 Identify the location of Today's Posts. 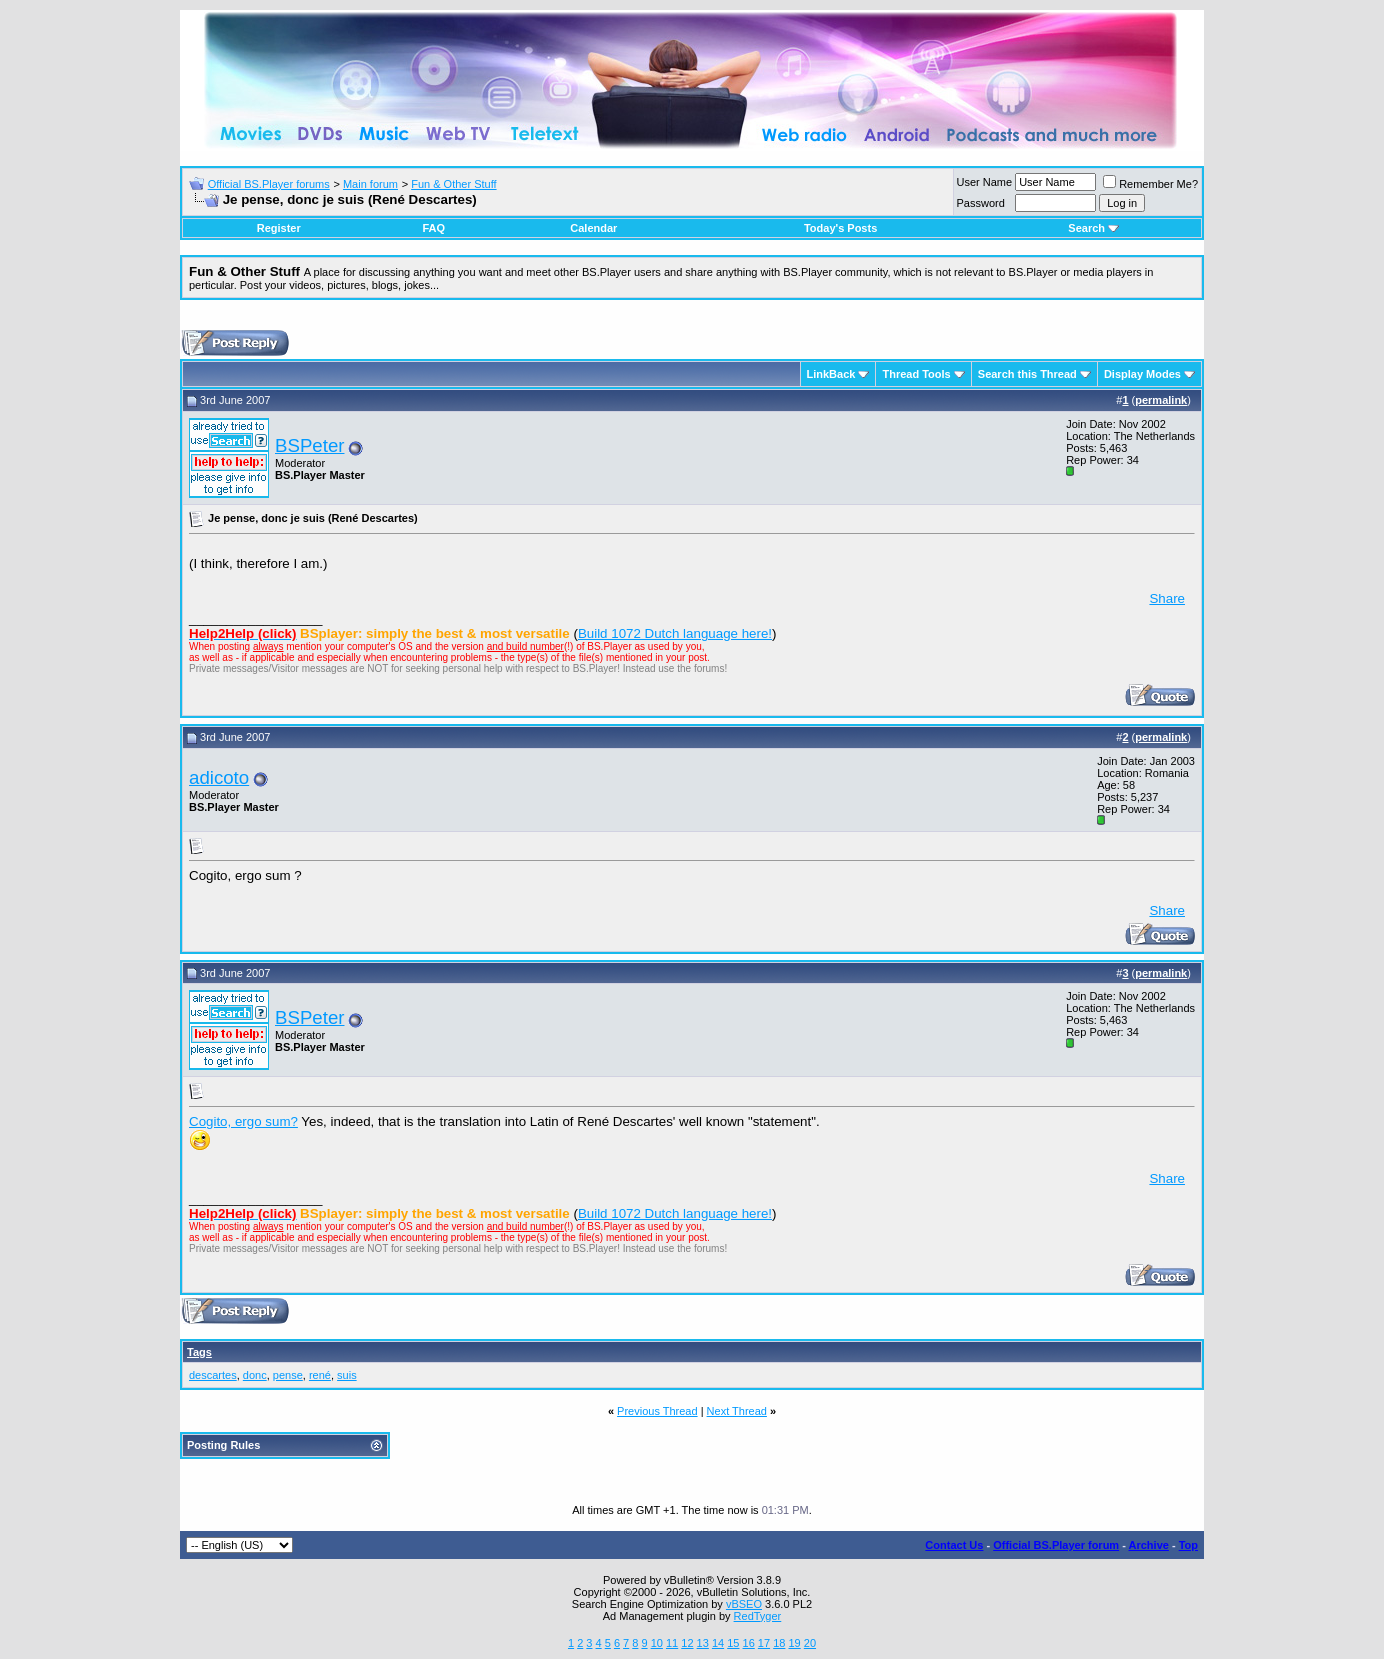
(840, 228).